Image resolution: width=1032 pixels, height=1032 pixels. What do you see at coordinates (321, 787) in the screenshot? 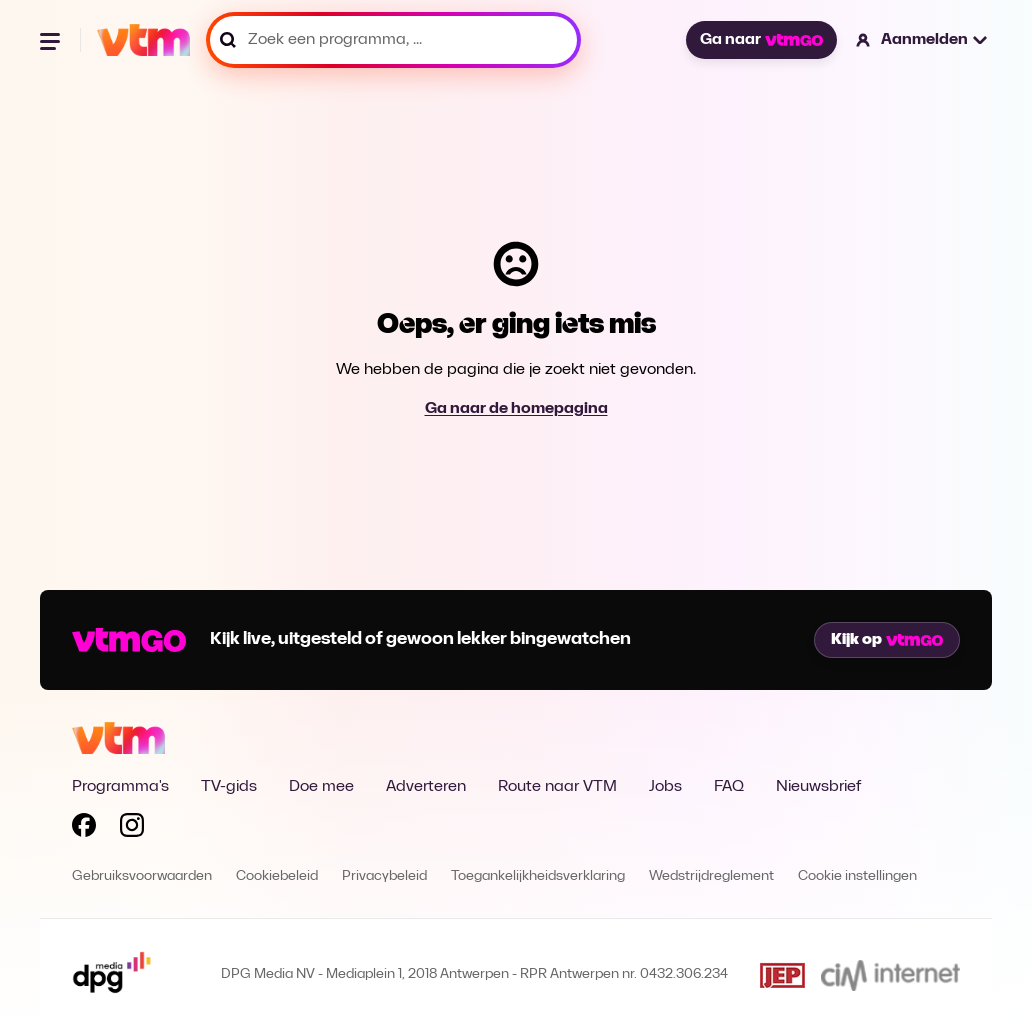
I see `Doe mee` at bounding box center [321, 787].